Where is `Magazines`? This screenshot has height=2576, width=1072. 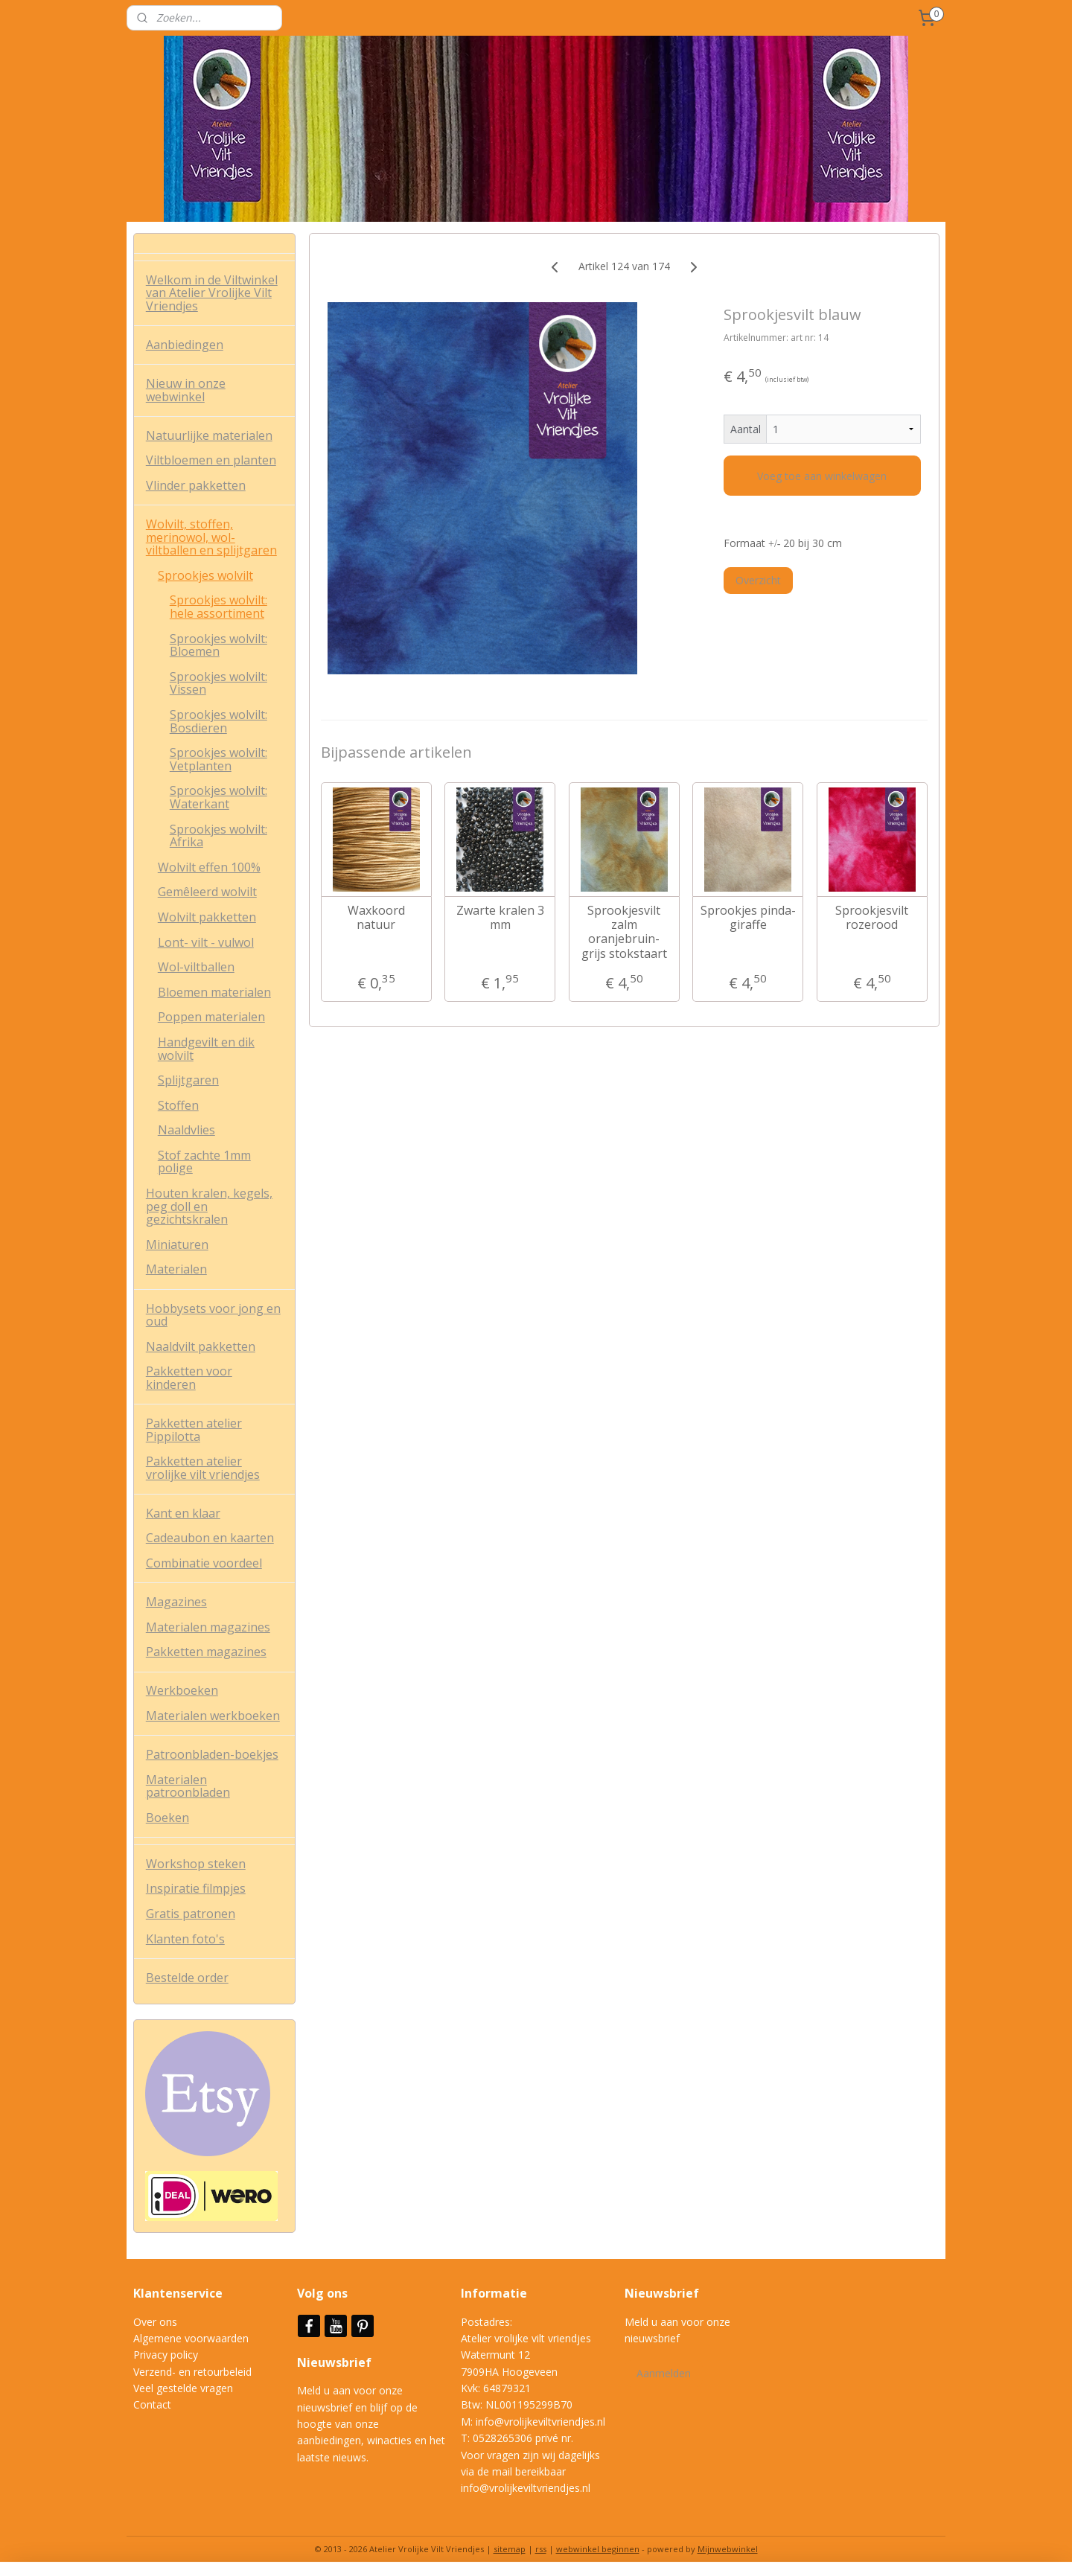
Magazines is located at coordinates (176, 1602).